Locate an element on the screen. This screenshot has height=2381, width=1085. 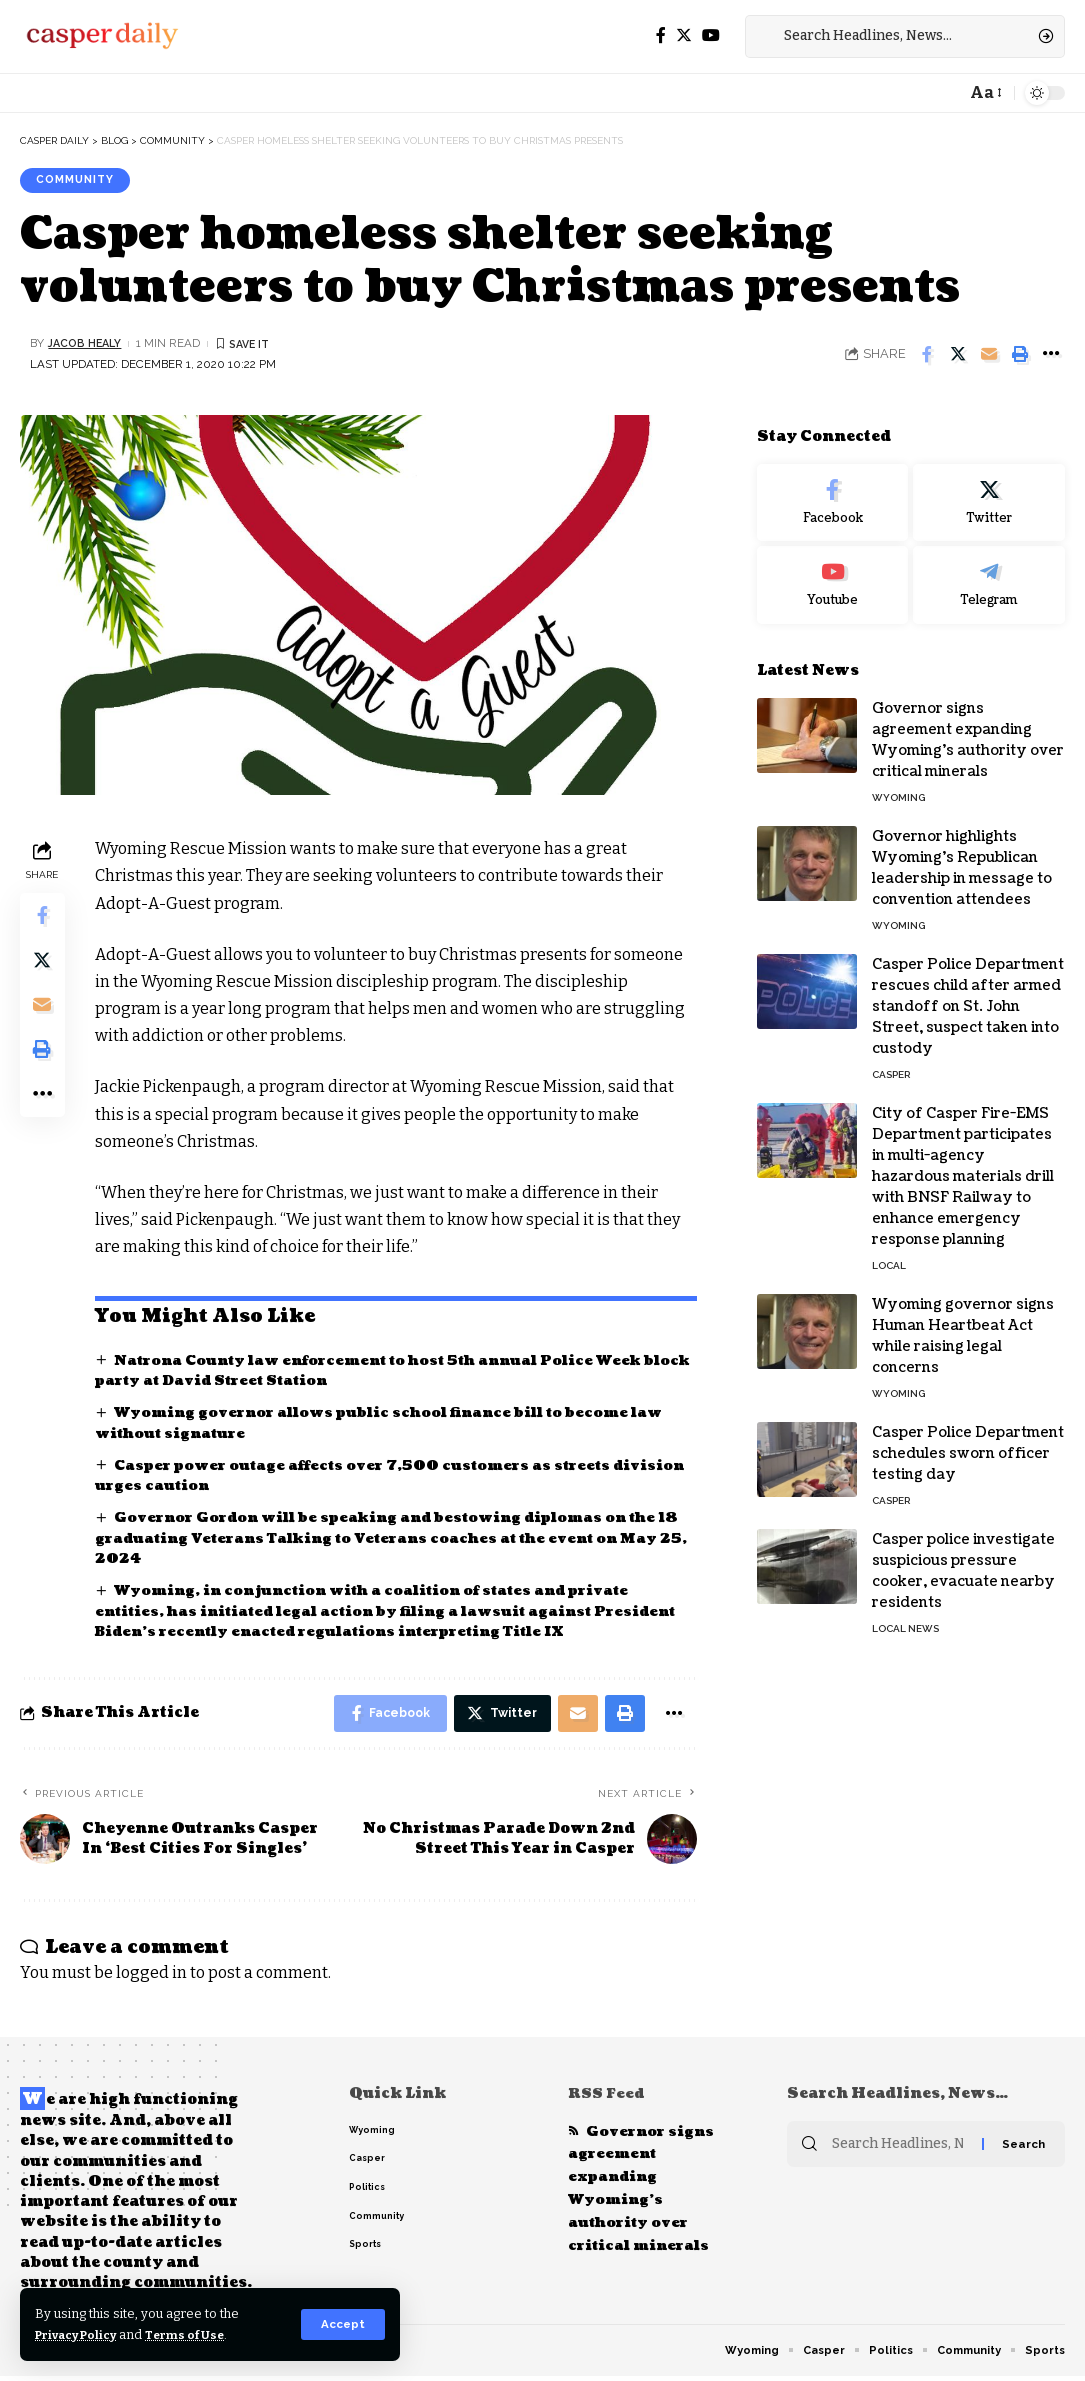
Casper Police Department rescues child after armed standoff on St. John Street, suspect taken into custody is located at coordinates (968, 993).